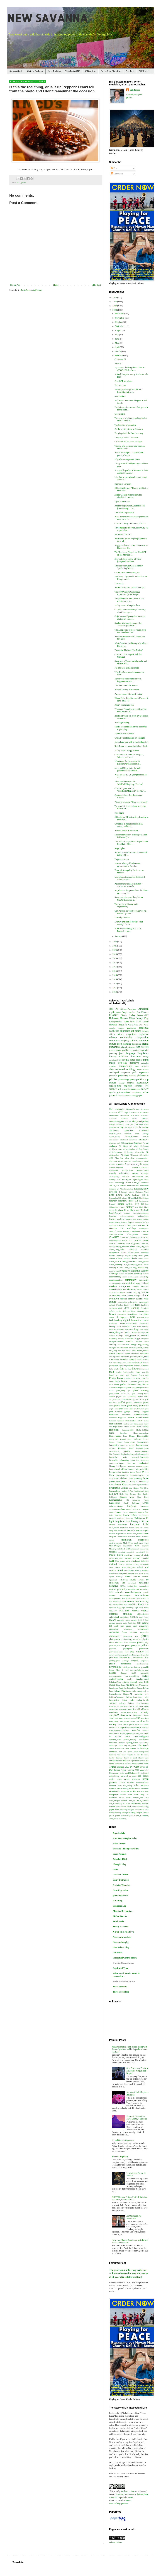 The image size is (161, 2576). Describe the element at coordinates (124, 1454) in the screenshot. I see `illusion` at that location.